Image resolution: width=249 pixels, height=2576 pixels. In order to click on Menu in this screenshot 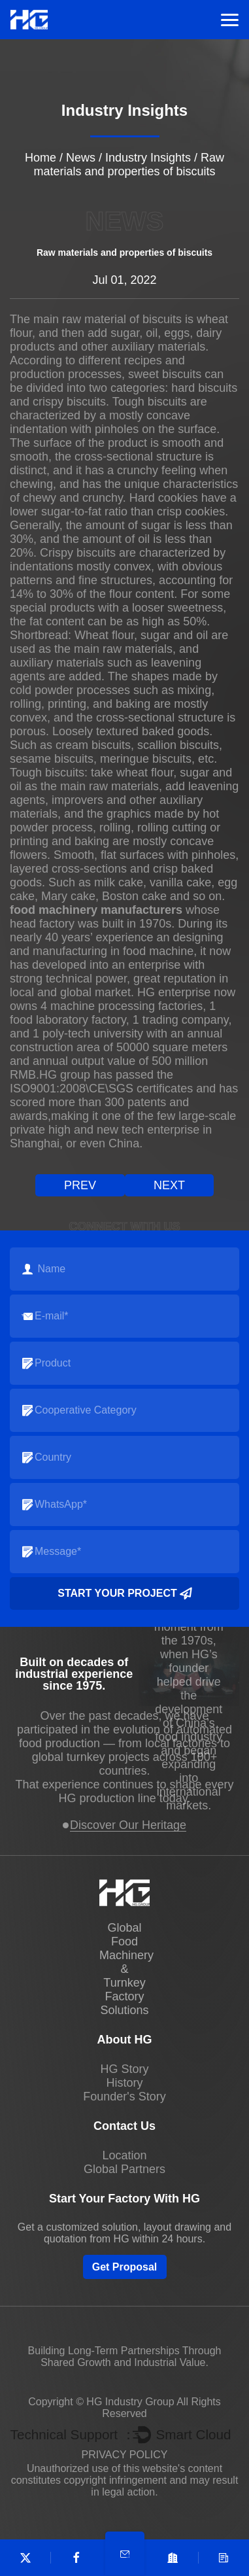, I will do `click(230, 20)`.